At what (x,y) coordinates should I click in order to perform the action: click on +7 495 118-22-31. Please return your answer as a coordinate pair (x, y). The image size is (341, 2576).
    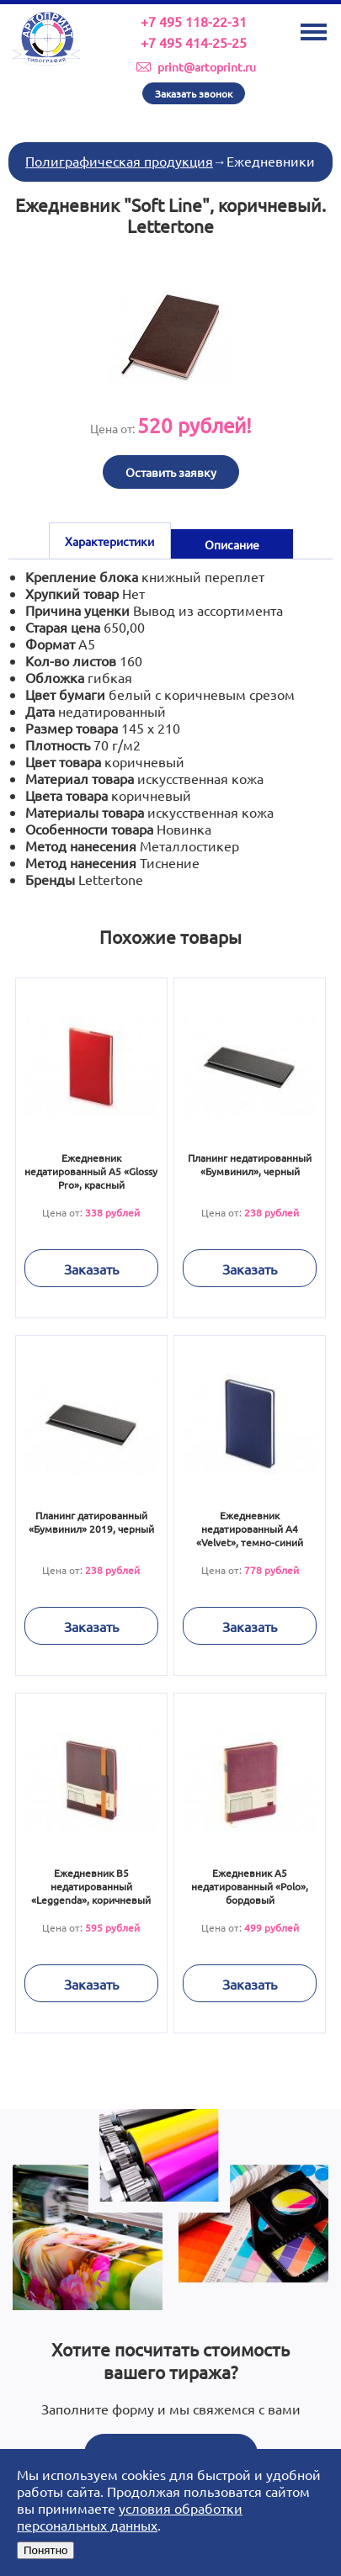
    Looking at the image, I should click on (194, 21).